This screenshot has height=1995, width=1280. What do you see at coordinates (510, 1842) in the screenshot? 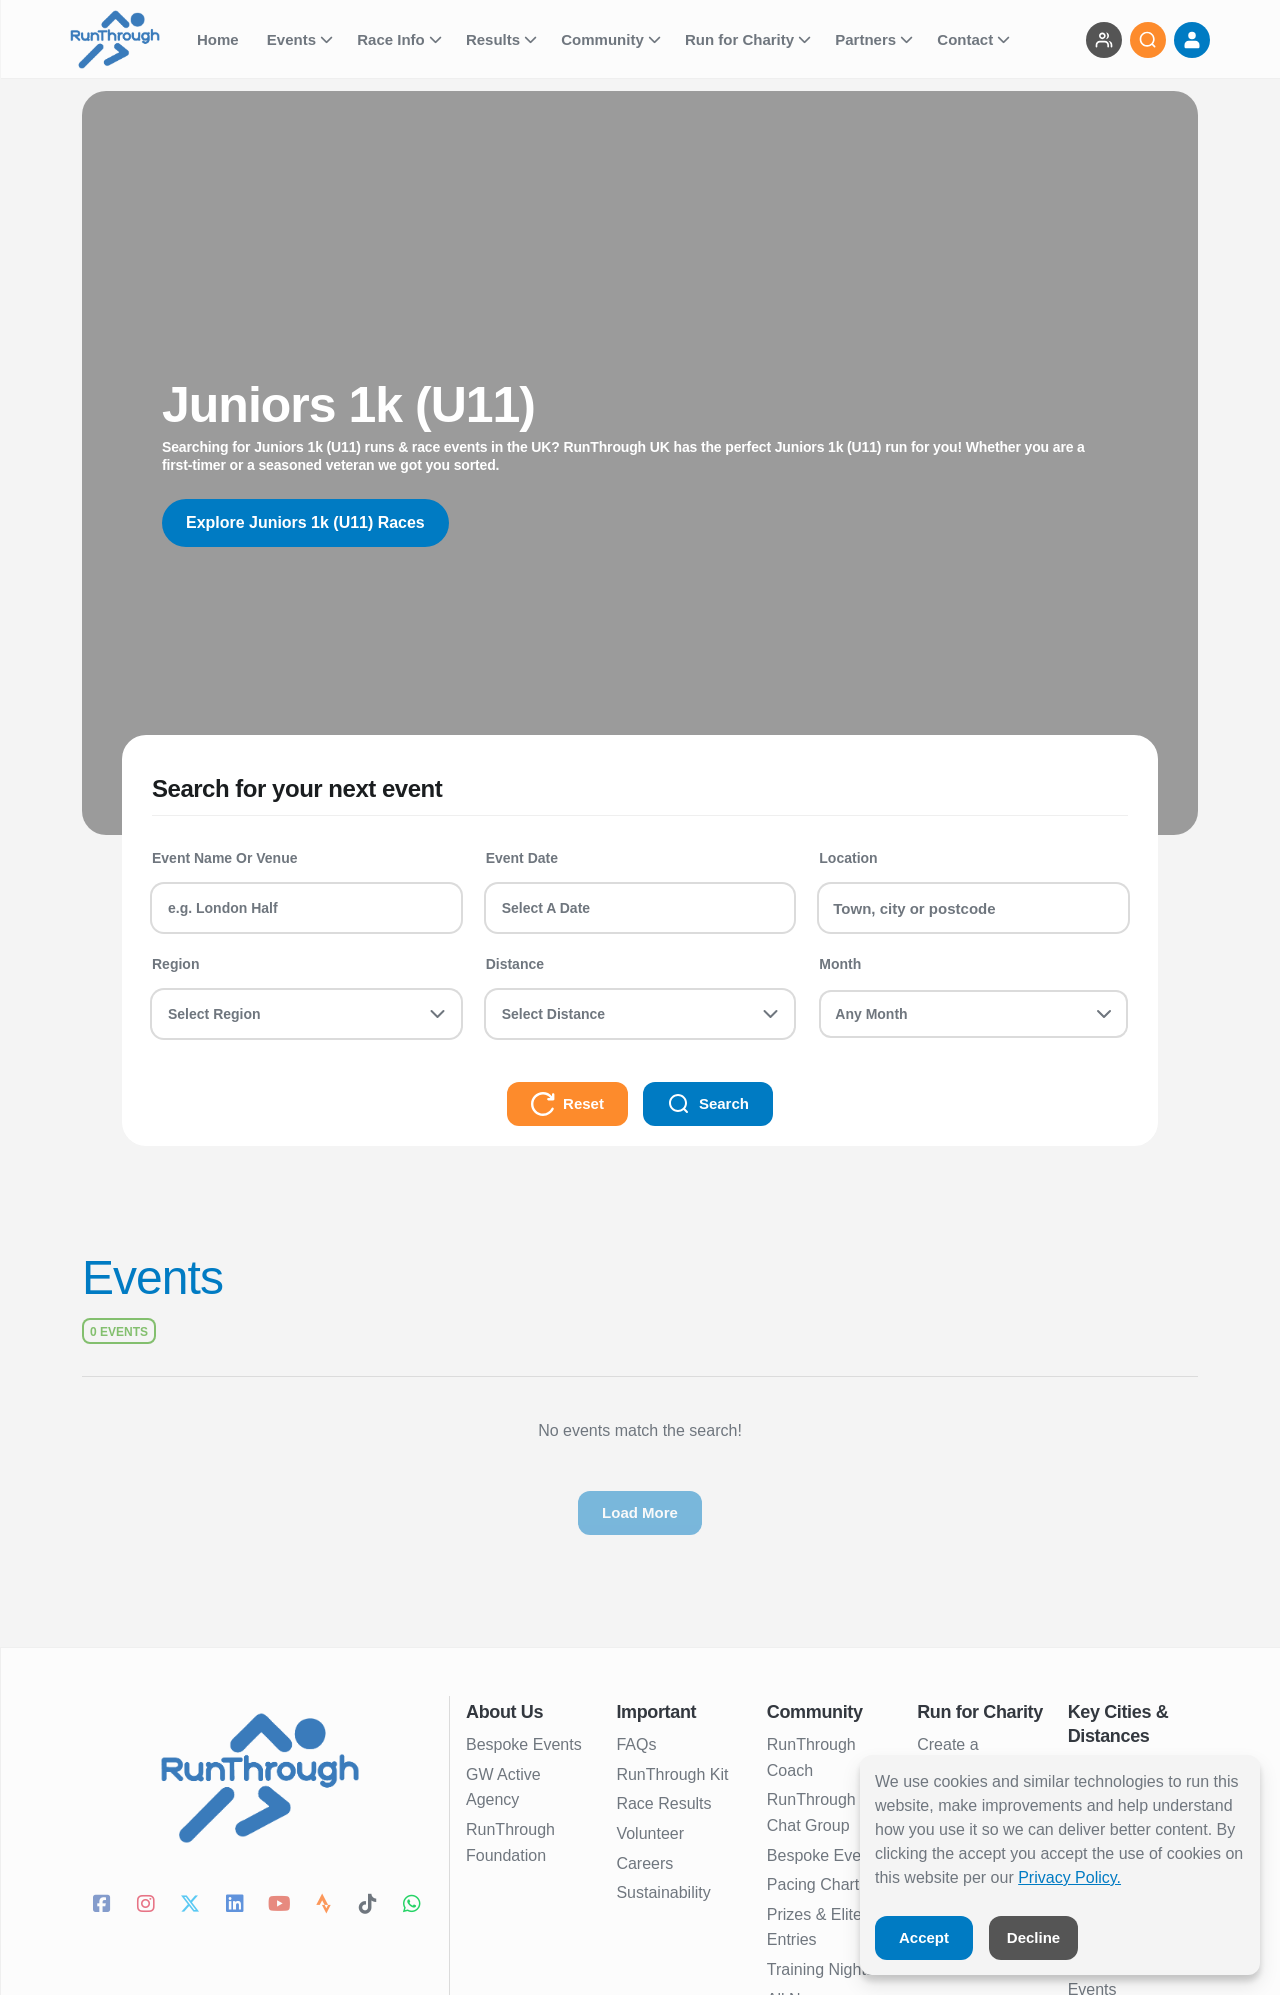
I see `RunThrough Foundation` at bounding box center [510, 1842].